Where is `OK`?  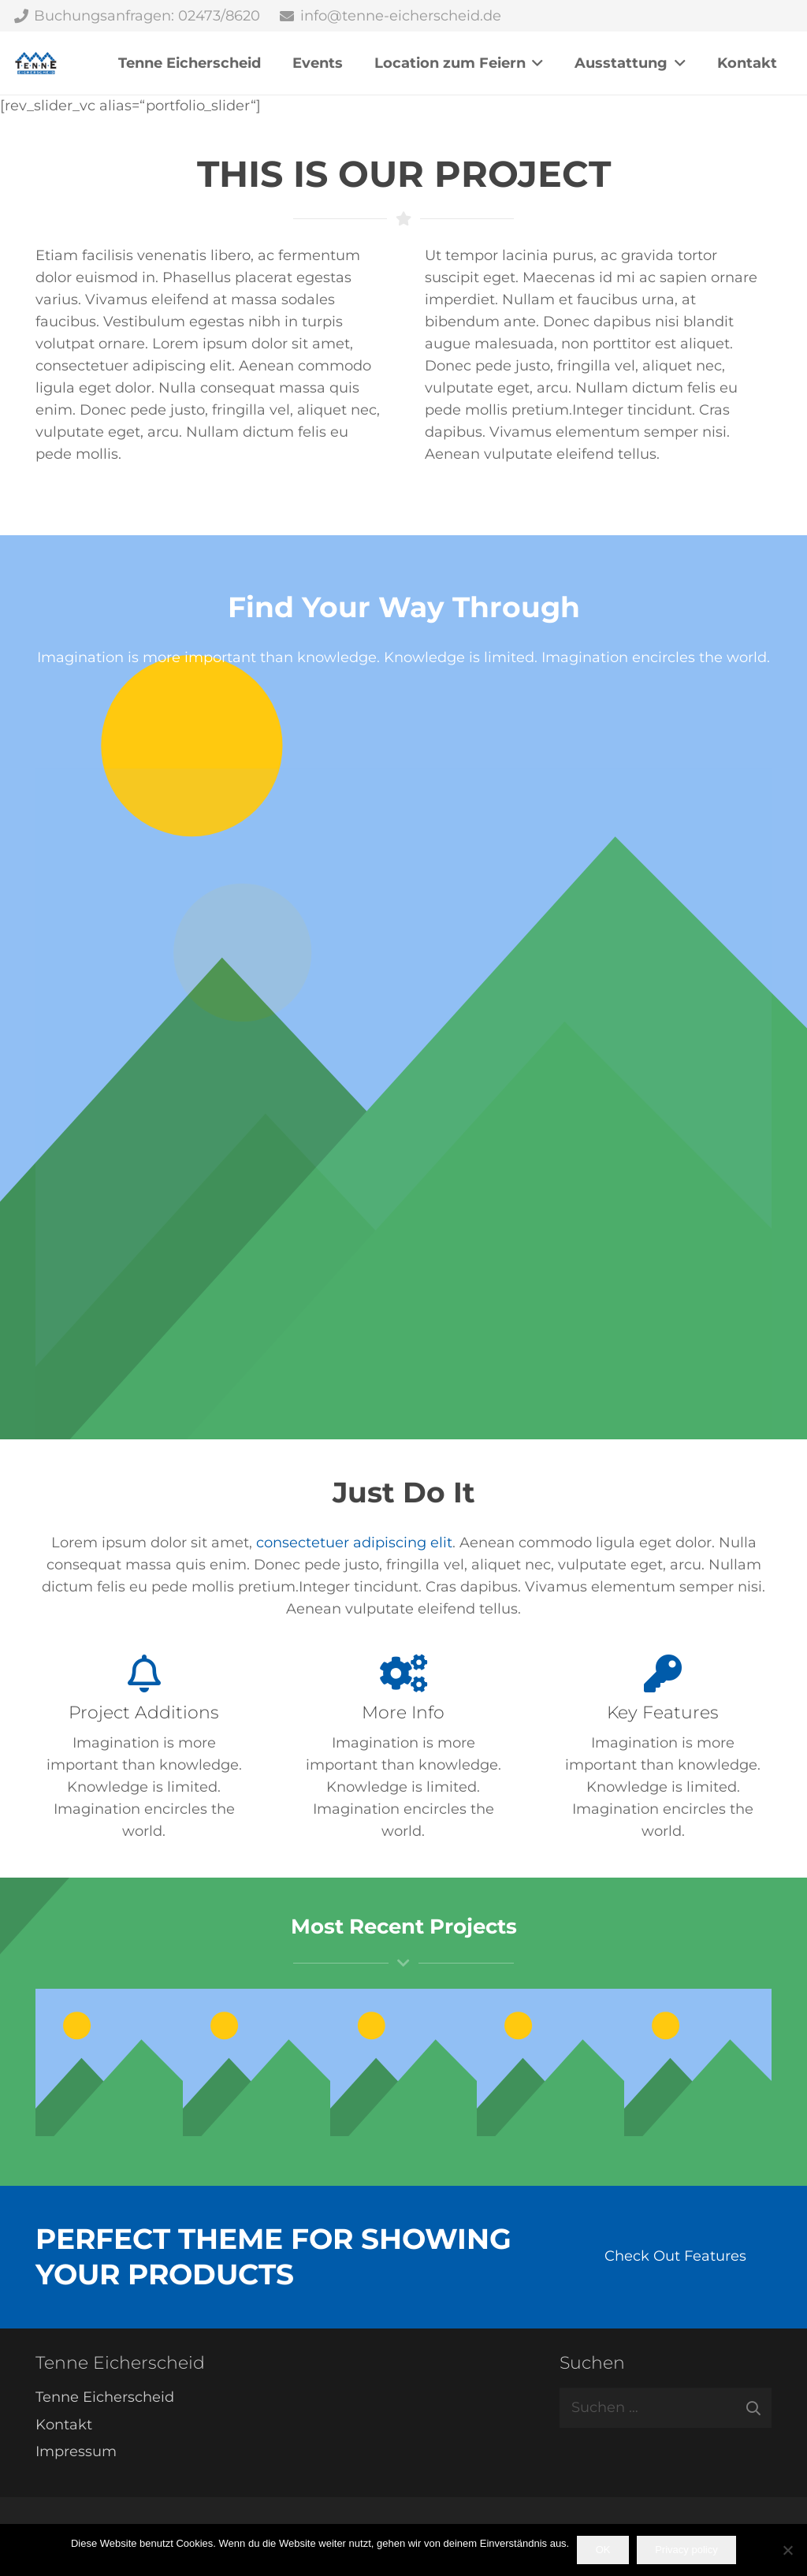
OK is located at coordinates (603, 2550).